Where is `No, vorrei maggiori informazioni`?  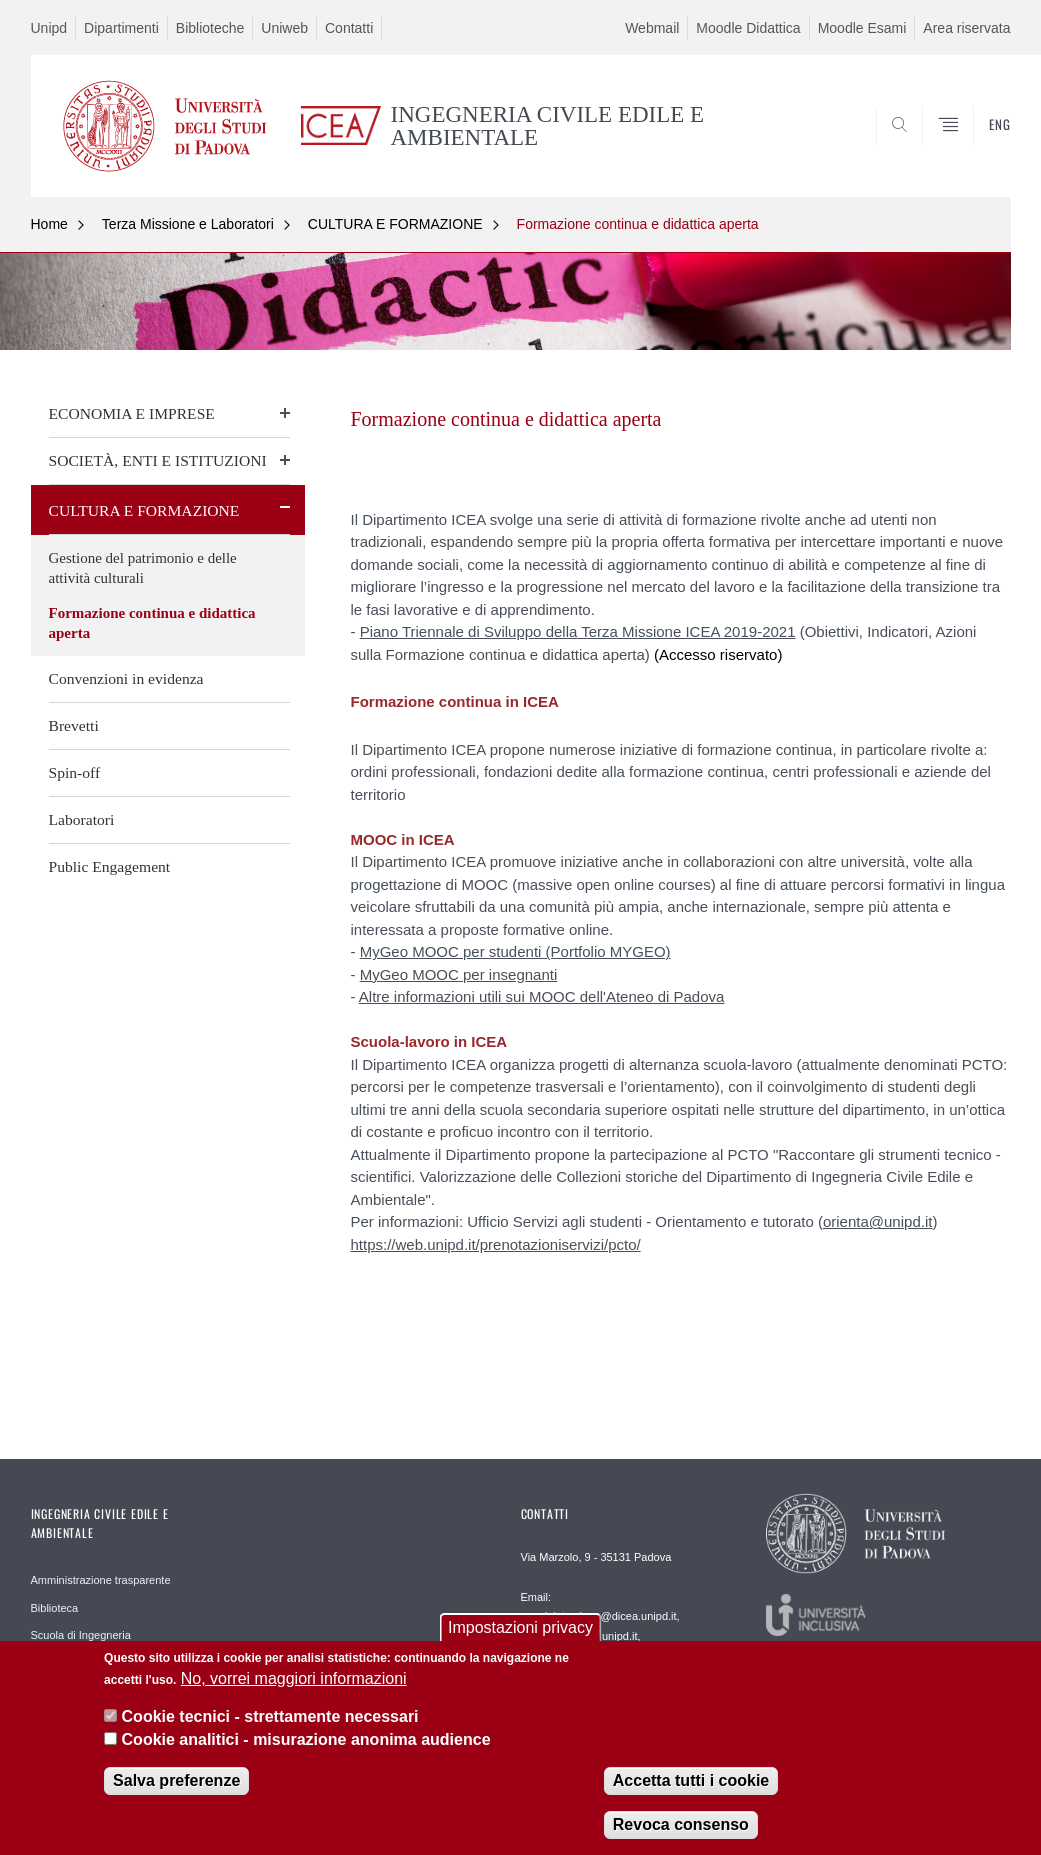 No, vorrei maggiori informazioni is located at coordinates (294, 1685).